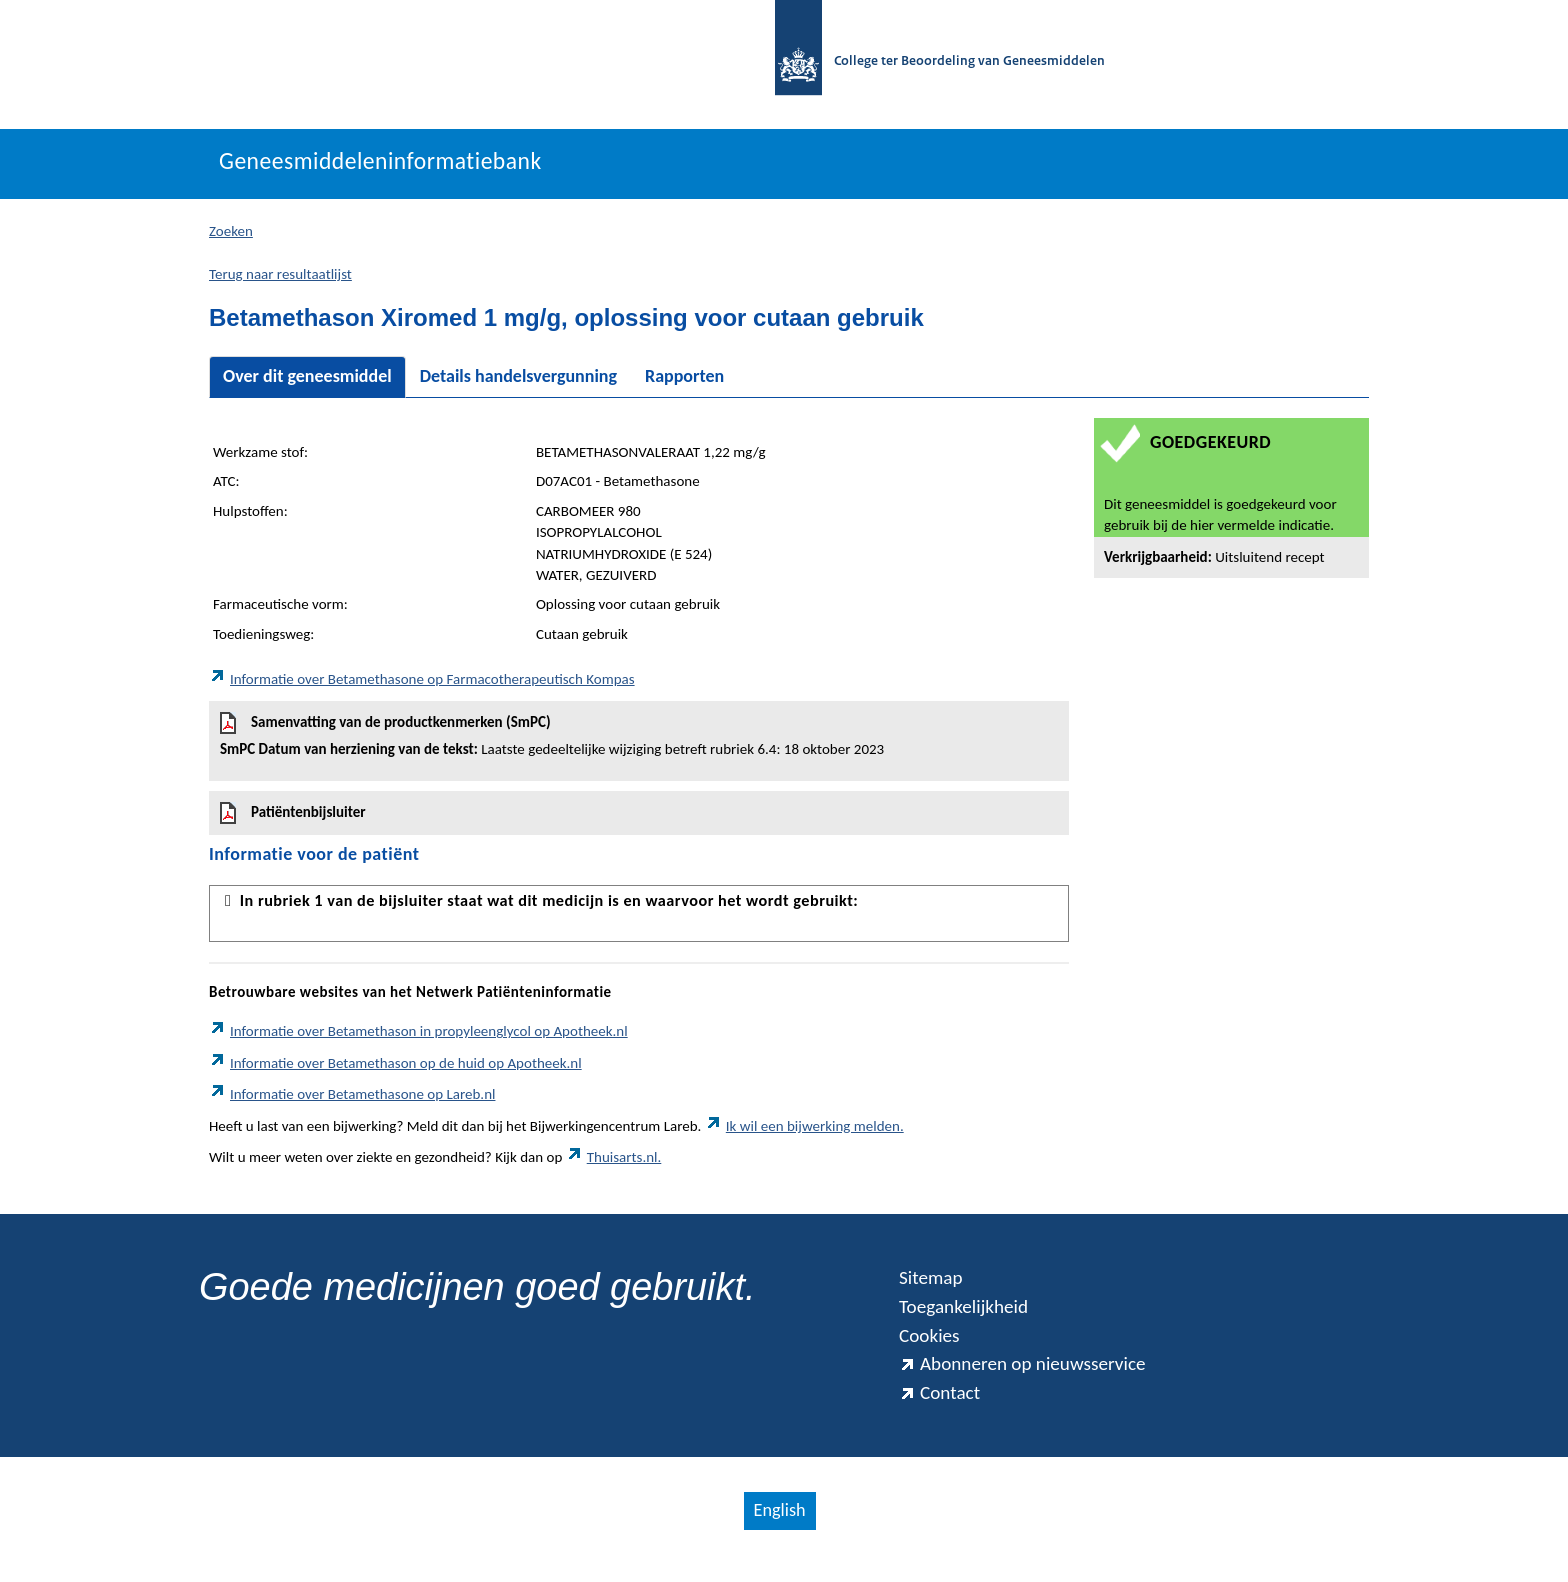 This screenshot has height=1582, width=1568. Describe the element at coordinates (614, 1163) in the screenshot. I see `Thuisarts.nl.` at that location.